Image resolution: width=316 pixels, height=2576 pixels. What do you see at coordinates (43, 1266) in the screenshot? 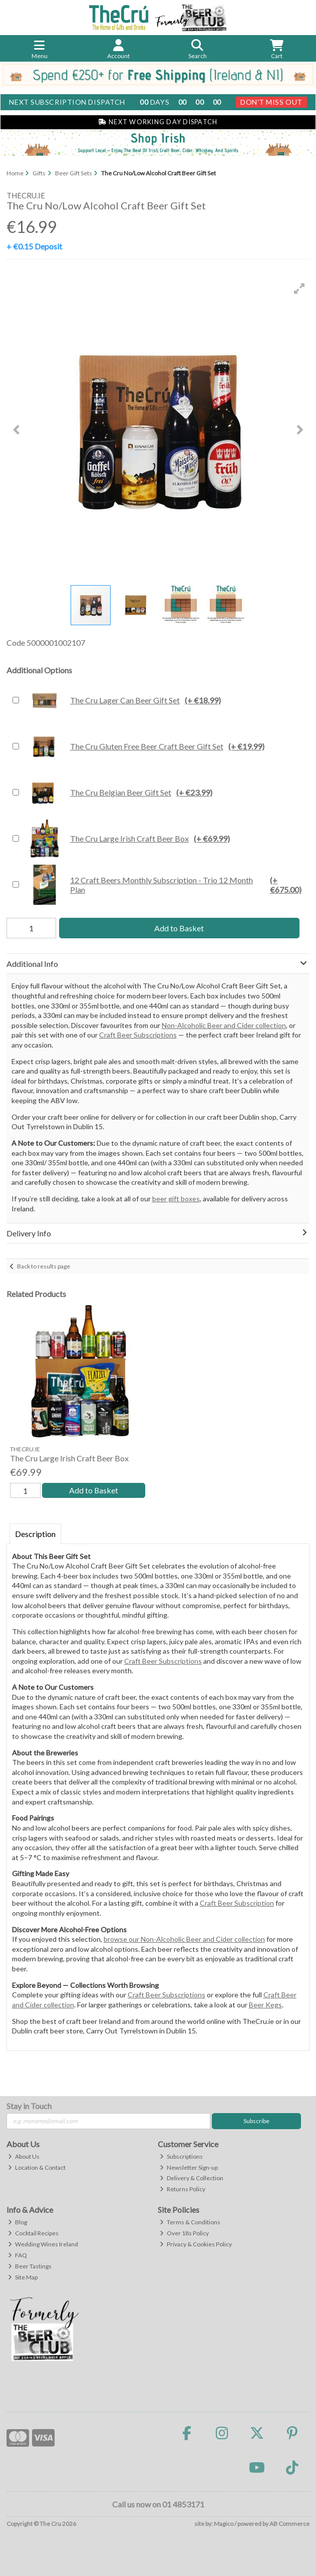
I see `Back to results page` at bounding box center [43, 1266].